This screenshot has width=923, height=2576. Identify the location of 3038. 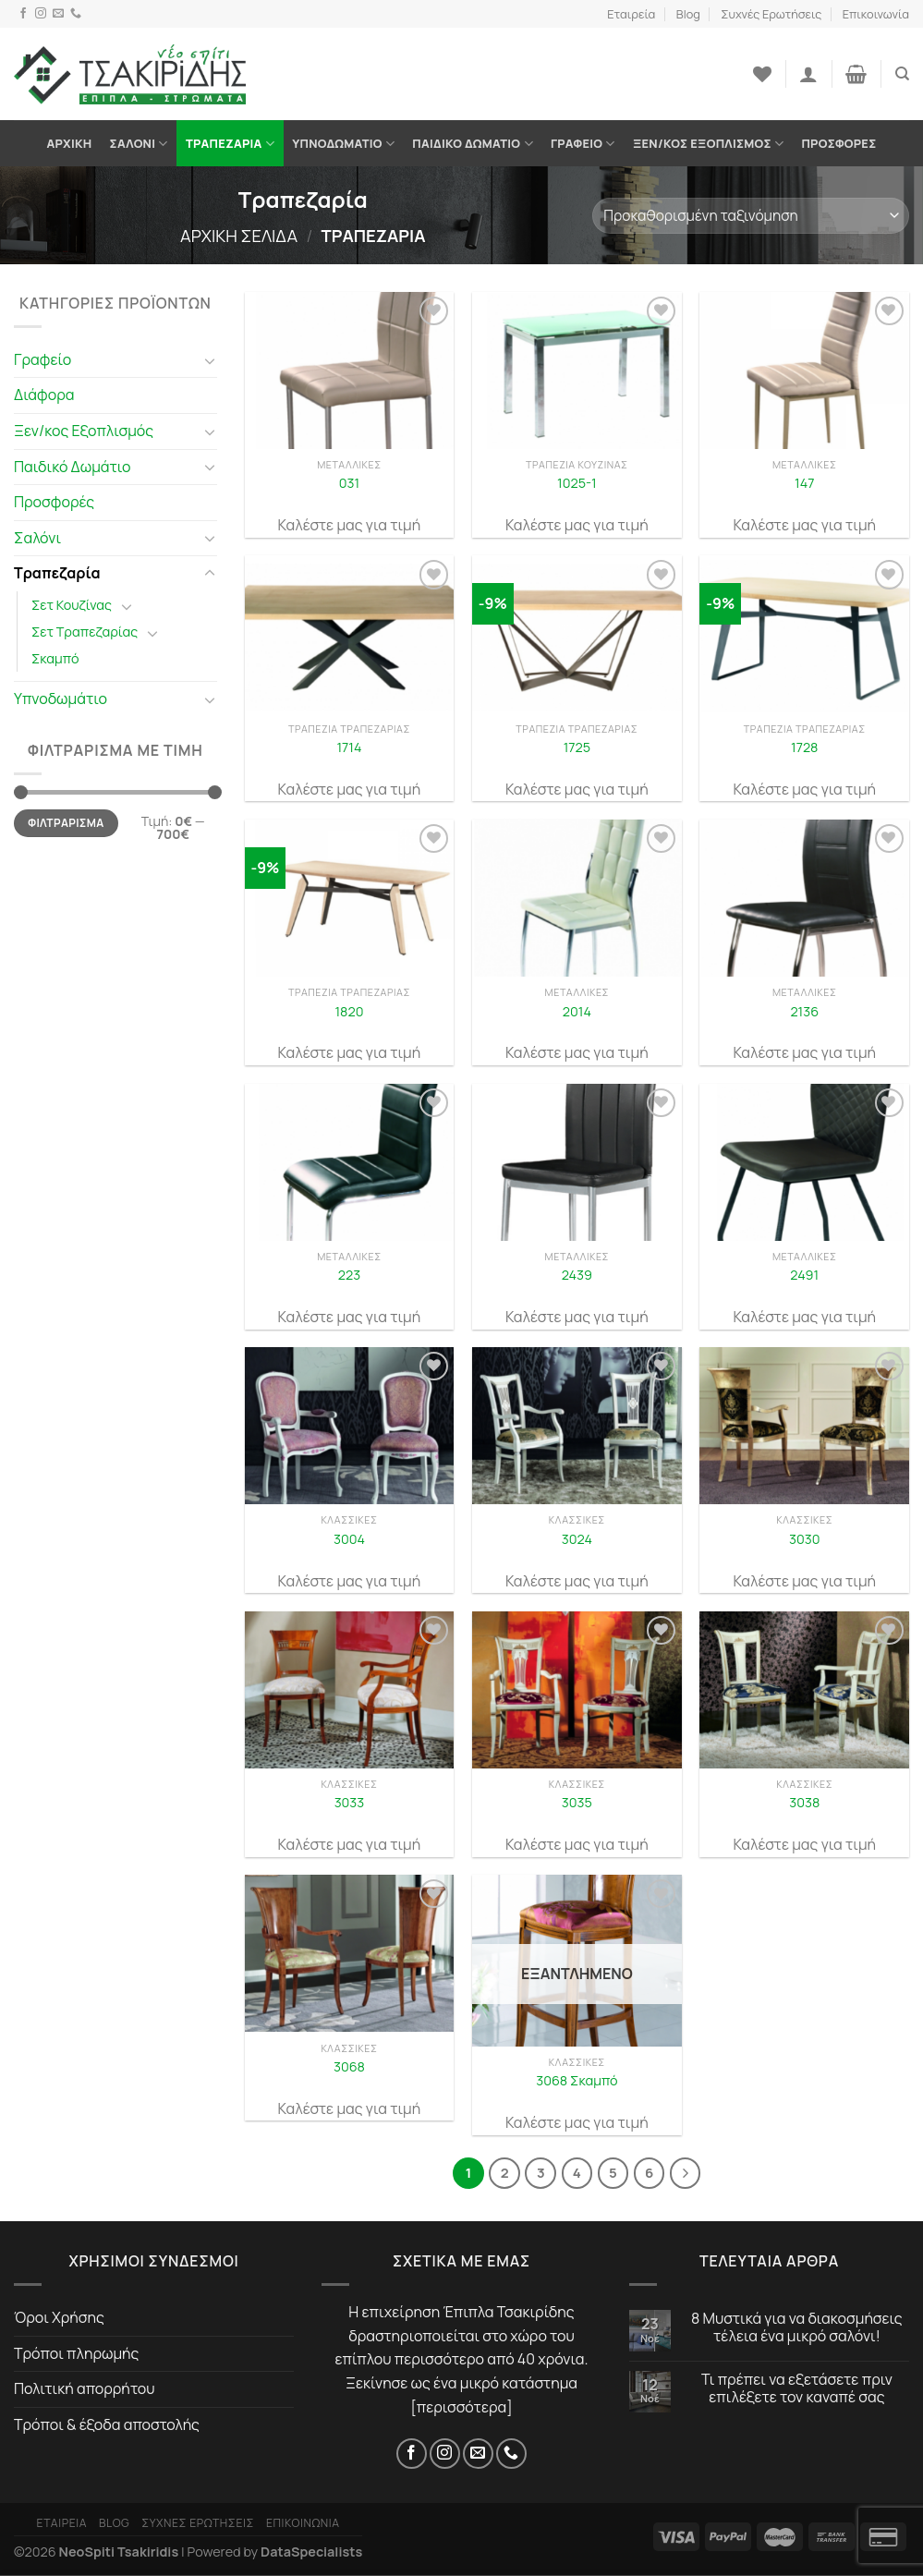
(804, 1802).